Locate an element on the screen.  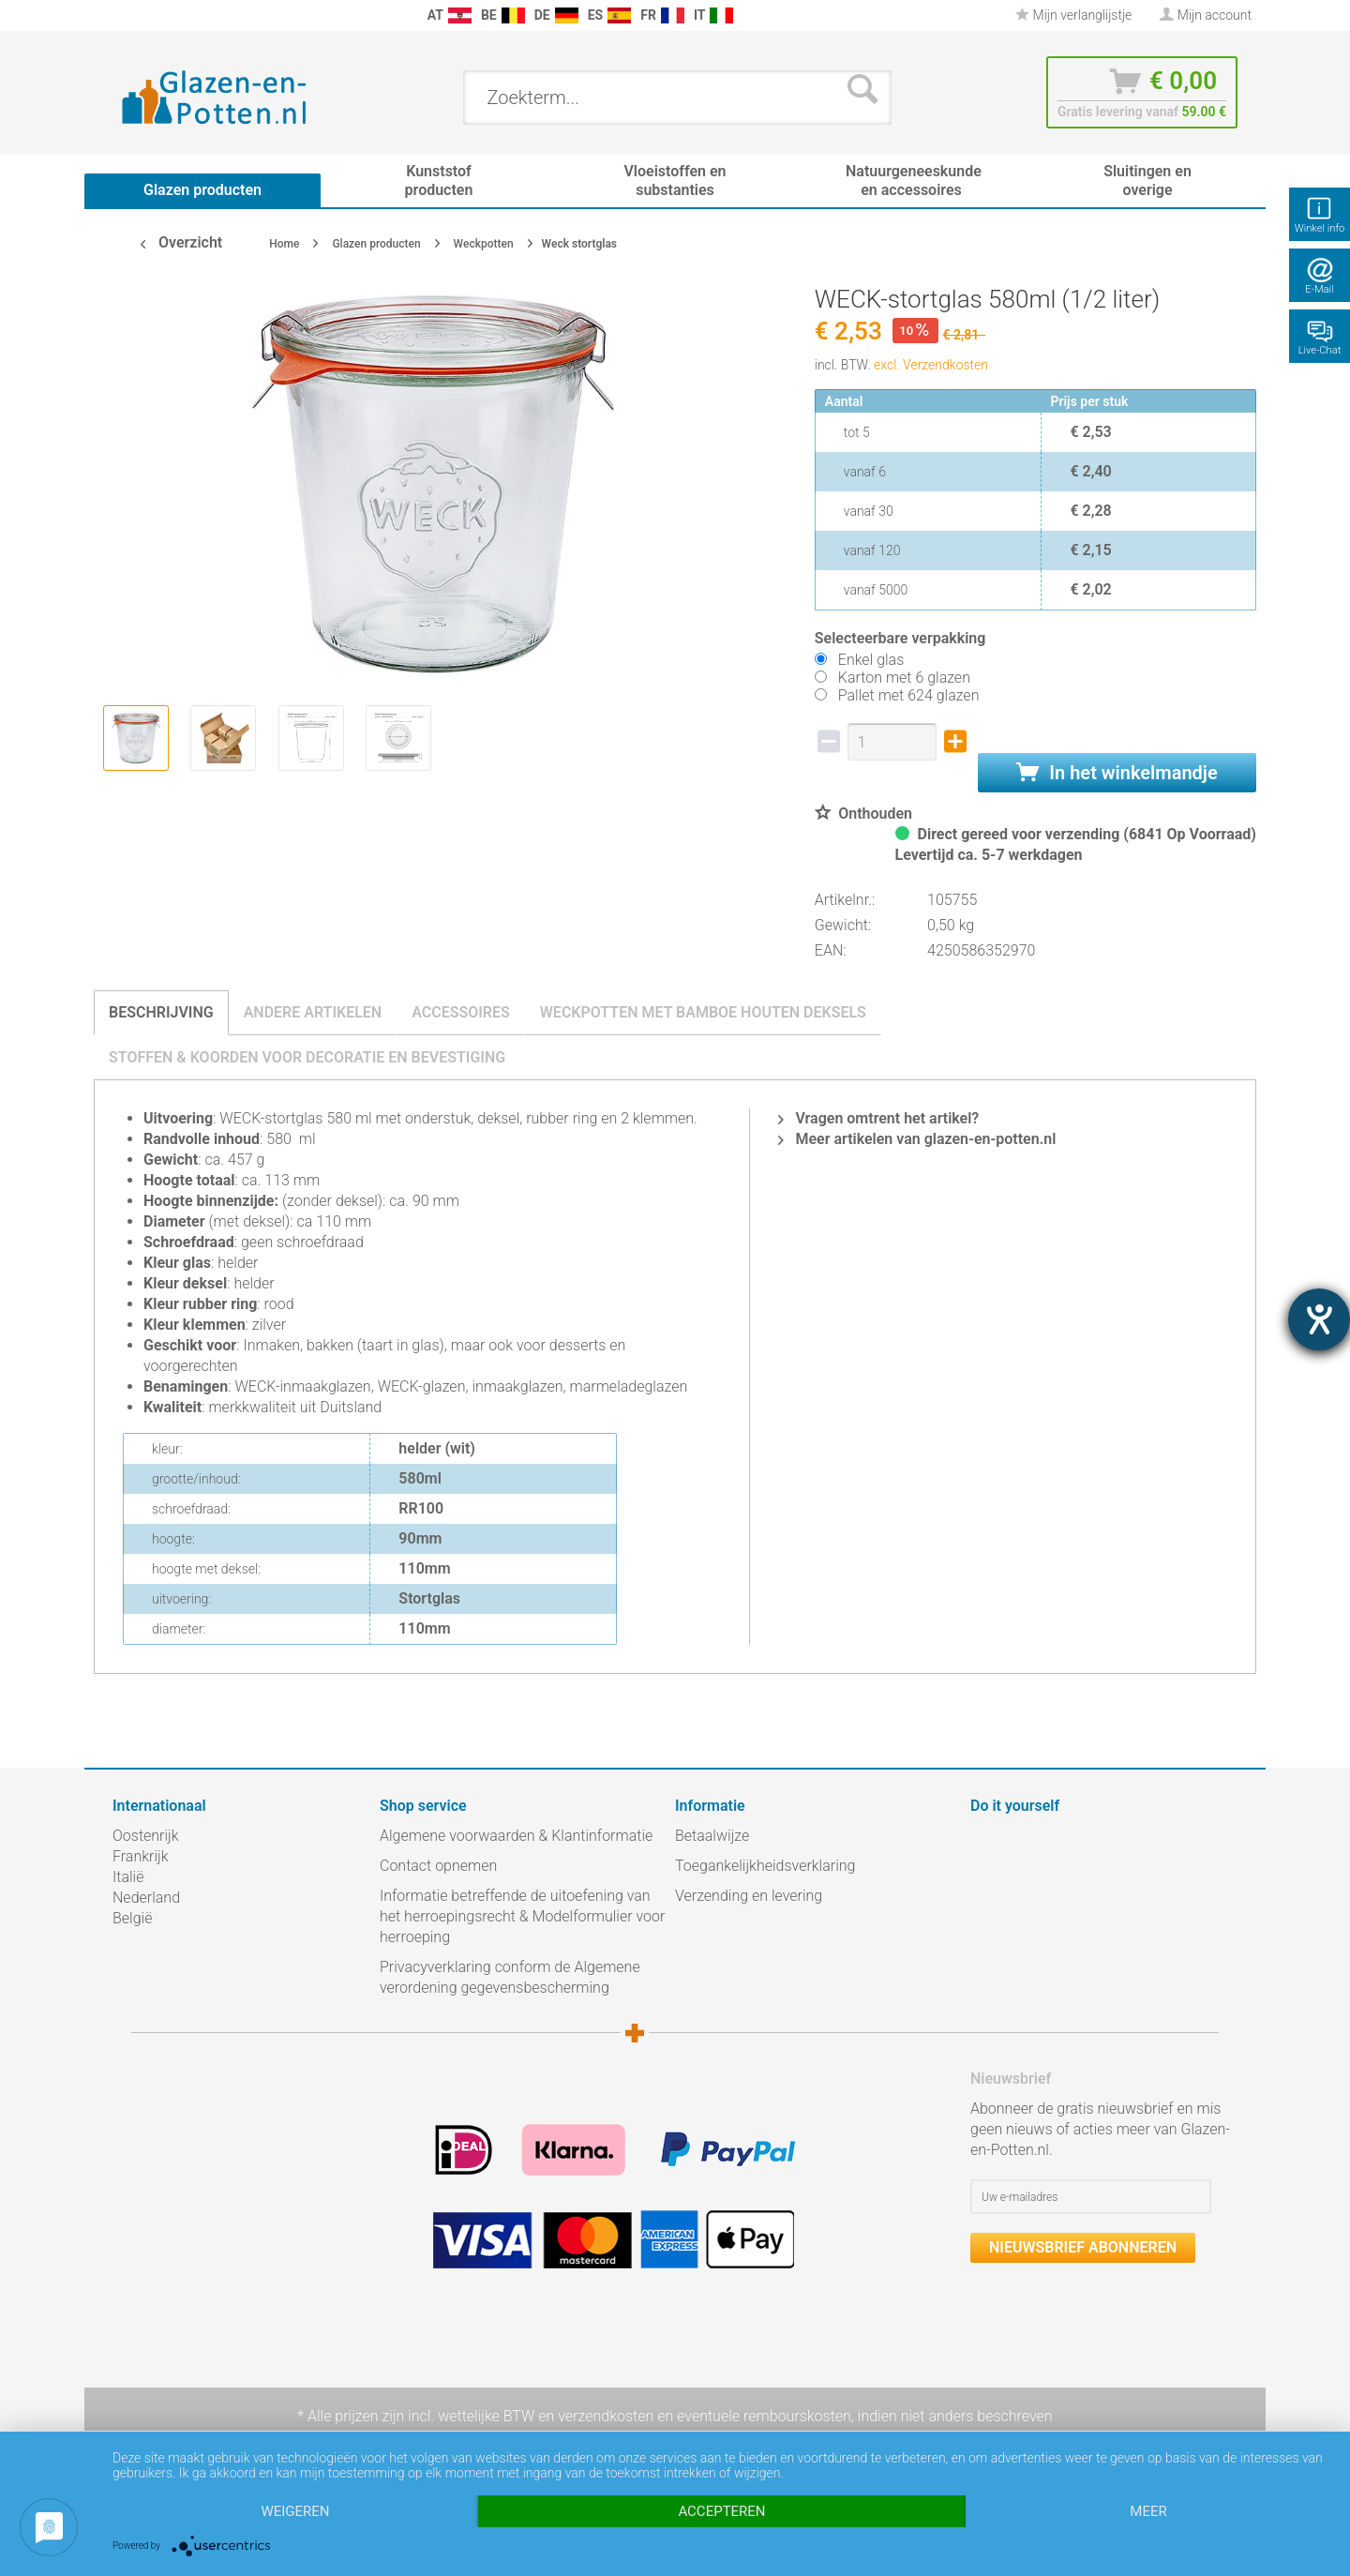
[opent de hulptool] is located at coordinates (1319, 1319).